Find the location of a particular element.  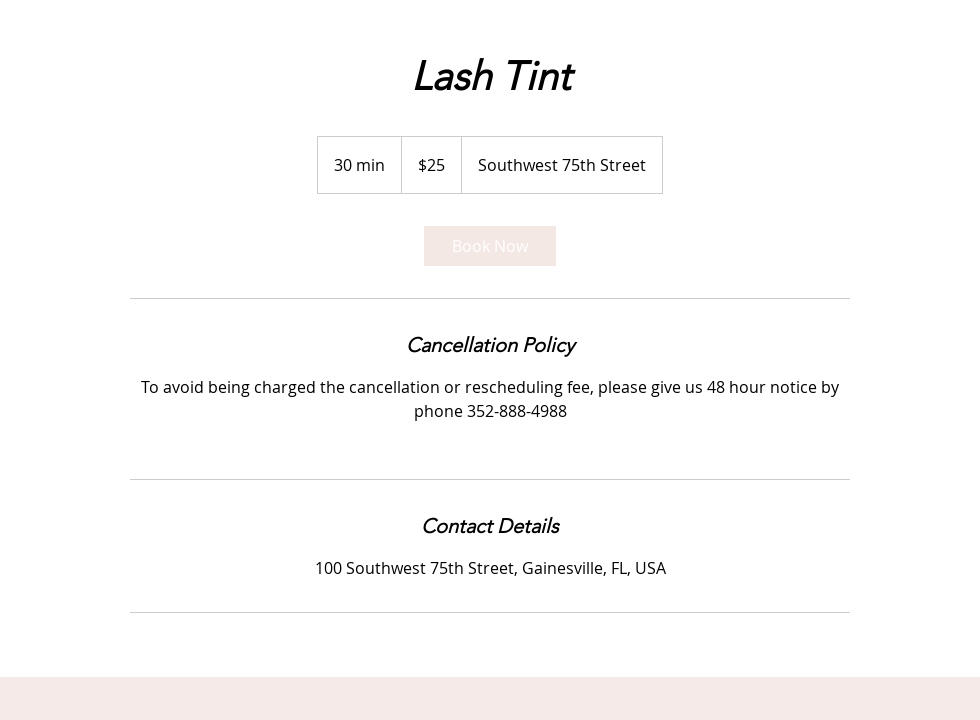

[link] is located at coordinates (490, 246).